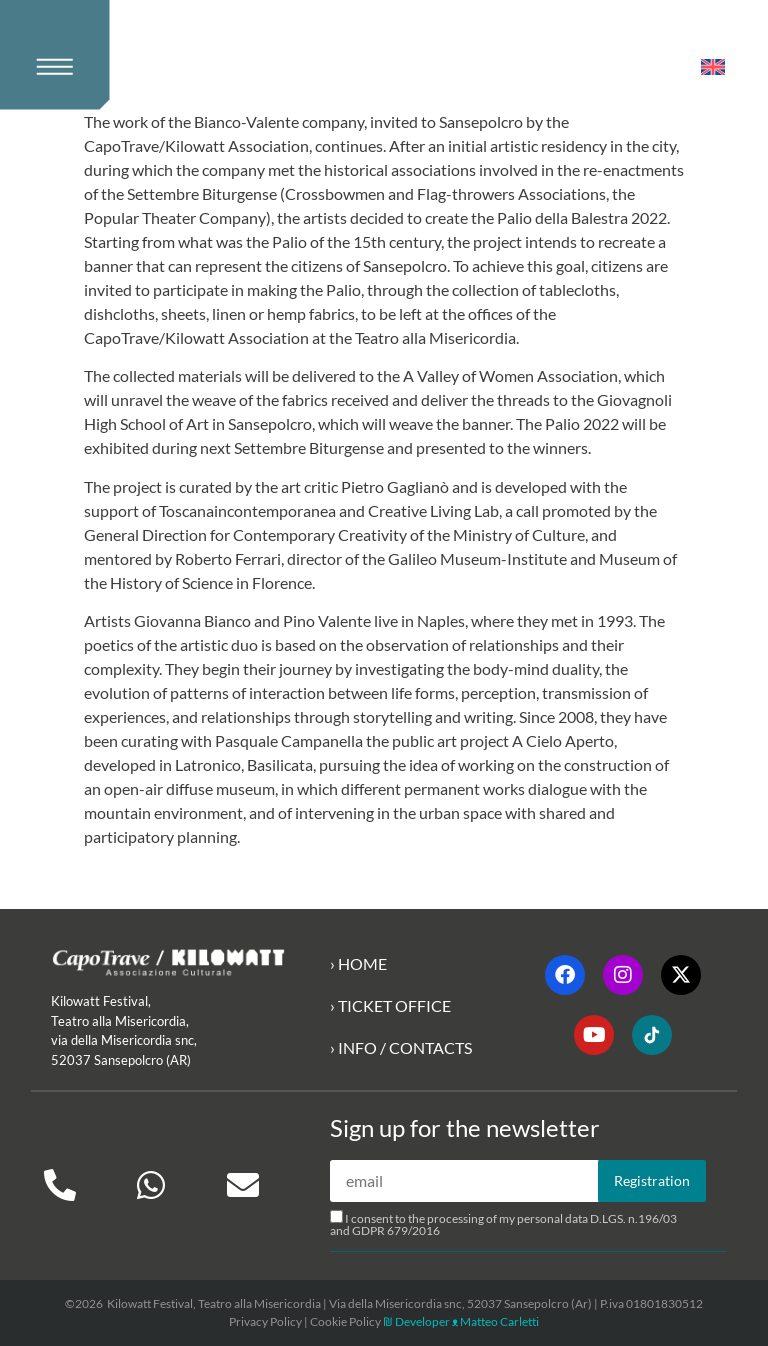 The height and width of the screenshot is (1346, 768). Describe the element at coordinates (390, 1005) in the screenshot. I see `› TICKET OFFICE` at that location.